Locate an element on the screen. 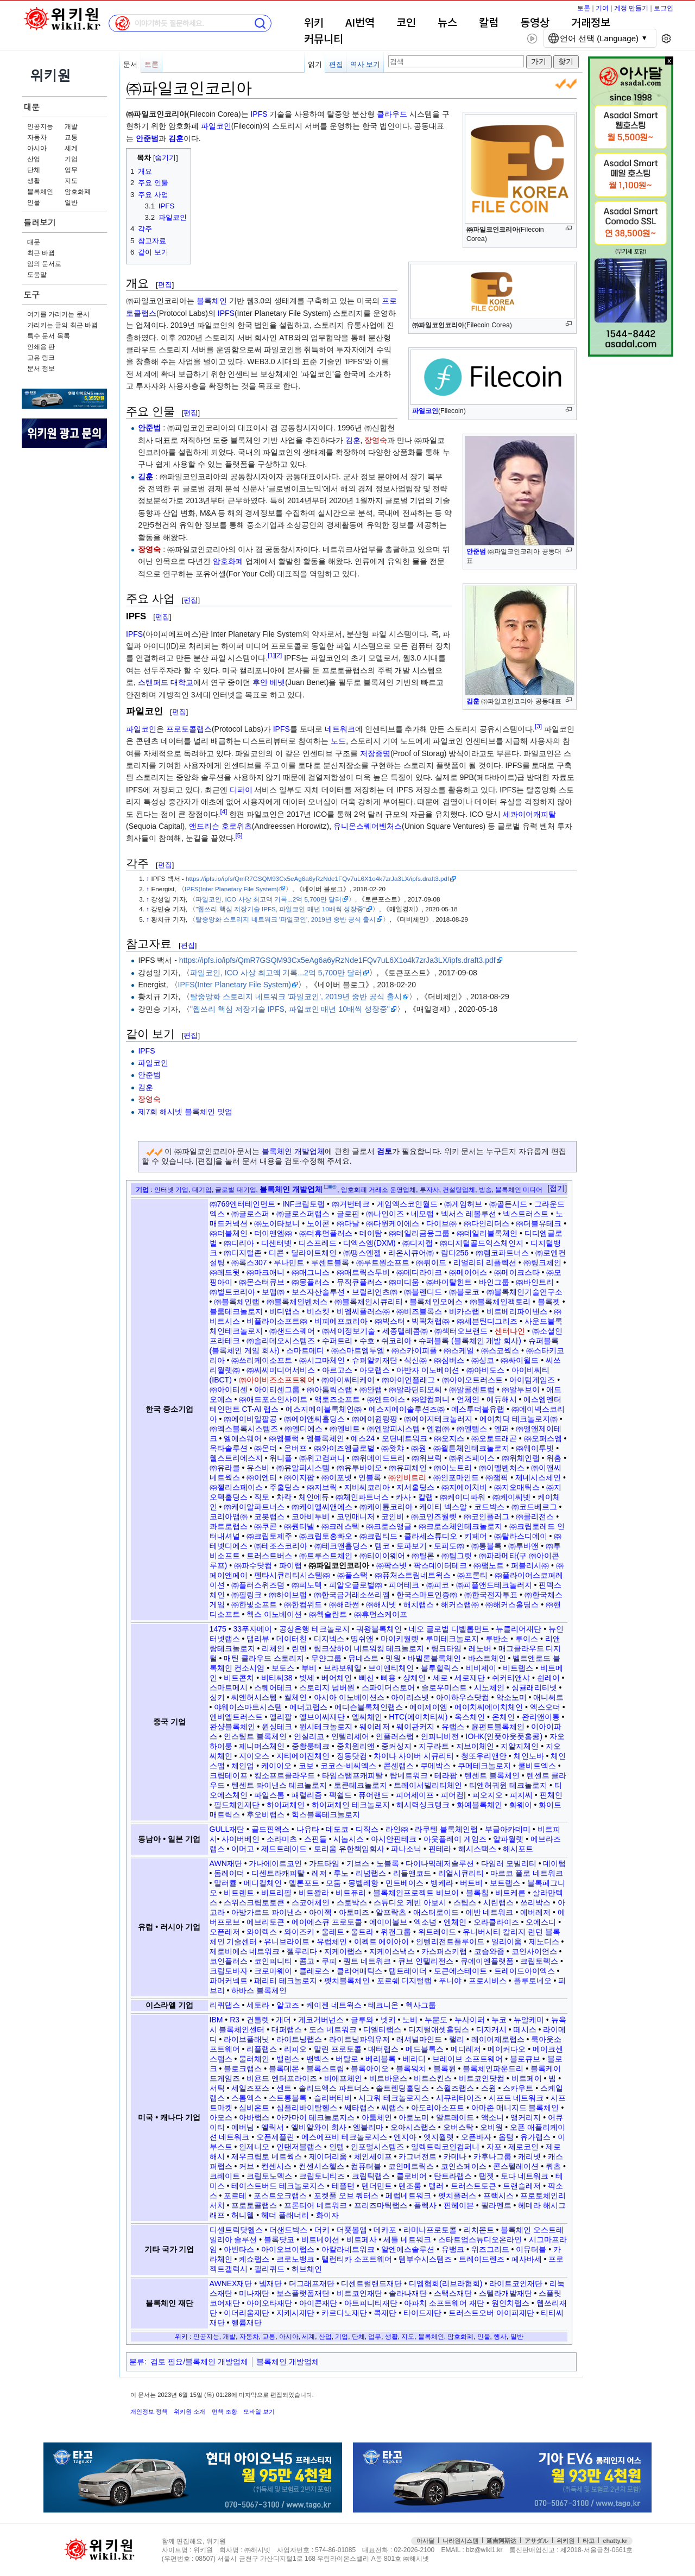 The height and width of the screenshot is (2576, 695). 블록워치 is located at coordinates (411, 2068).